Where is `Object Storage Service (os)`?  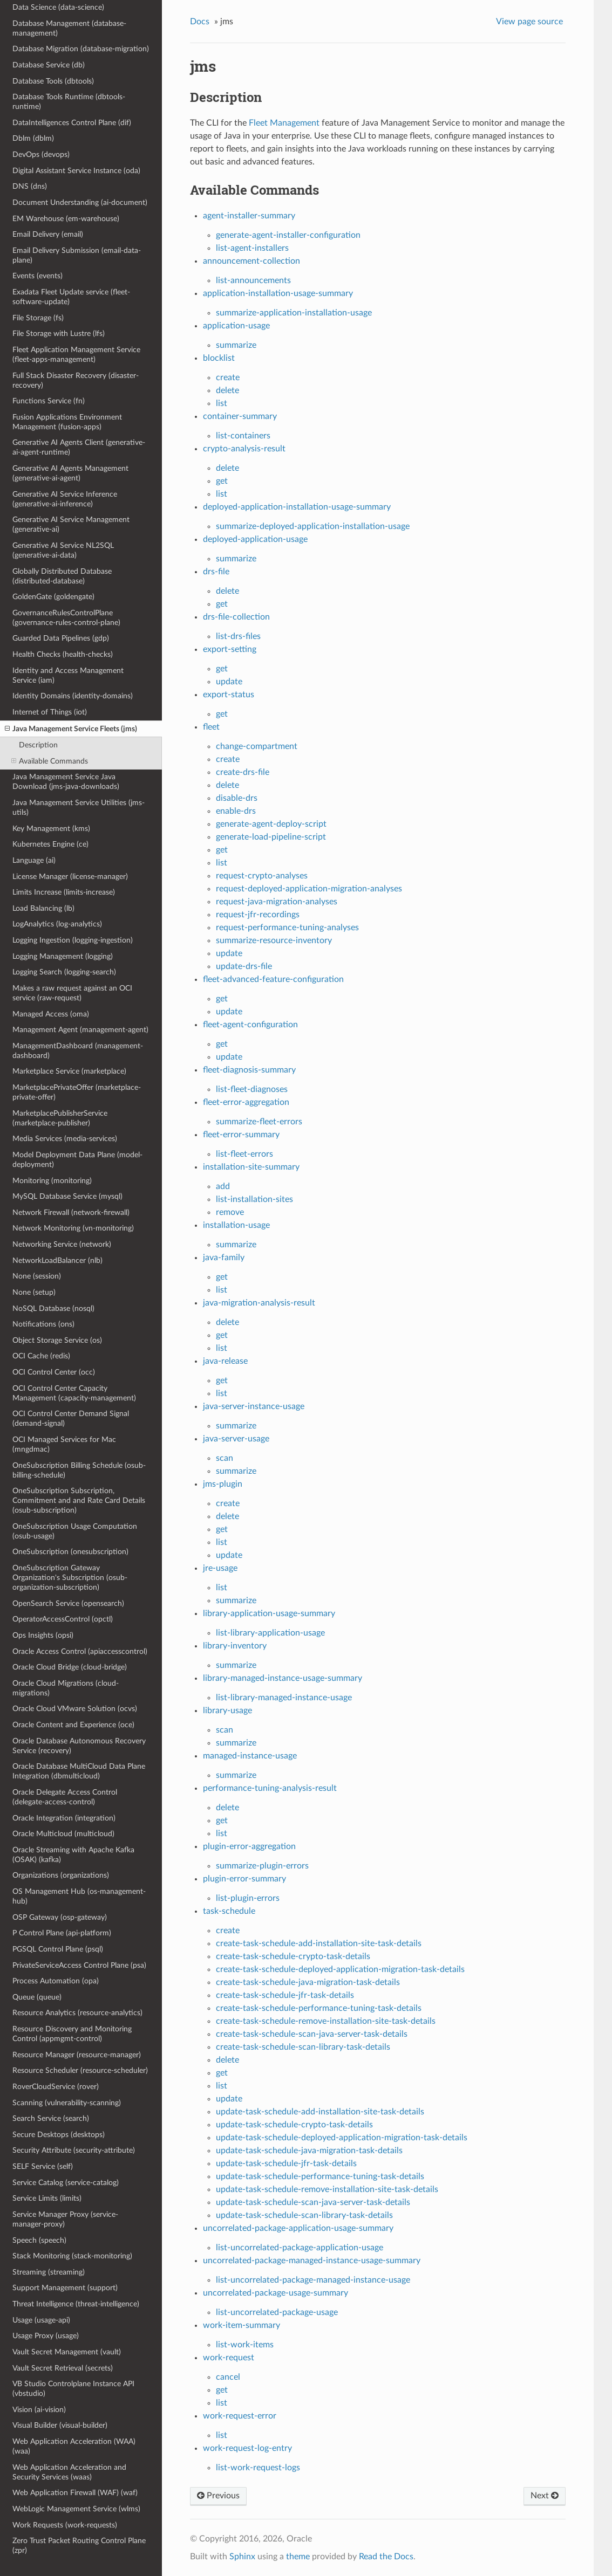
Object Storage Service (os) is located at coordinates (57, 1340).